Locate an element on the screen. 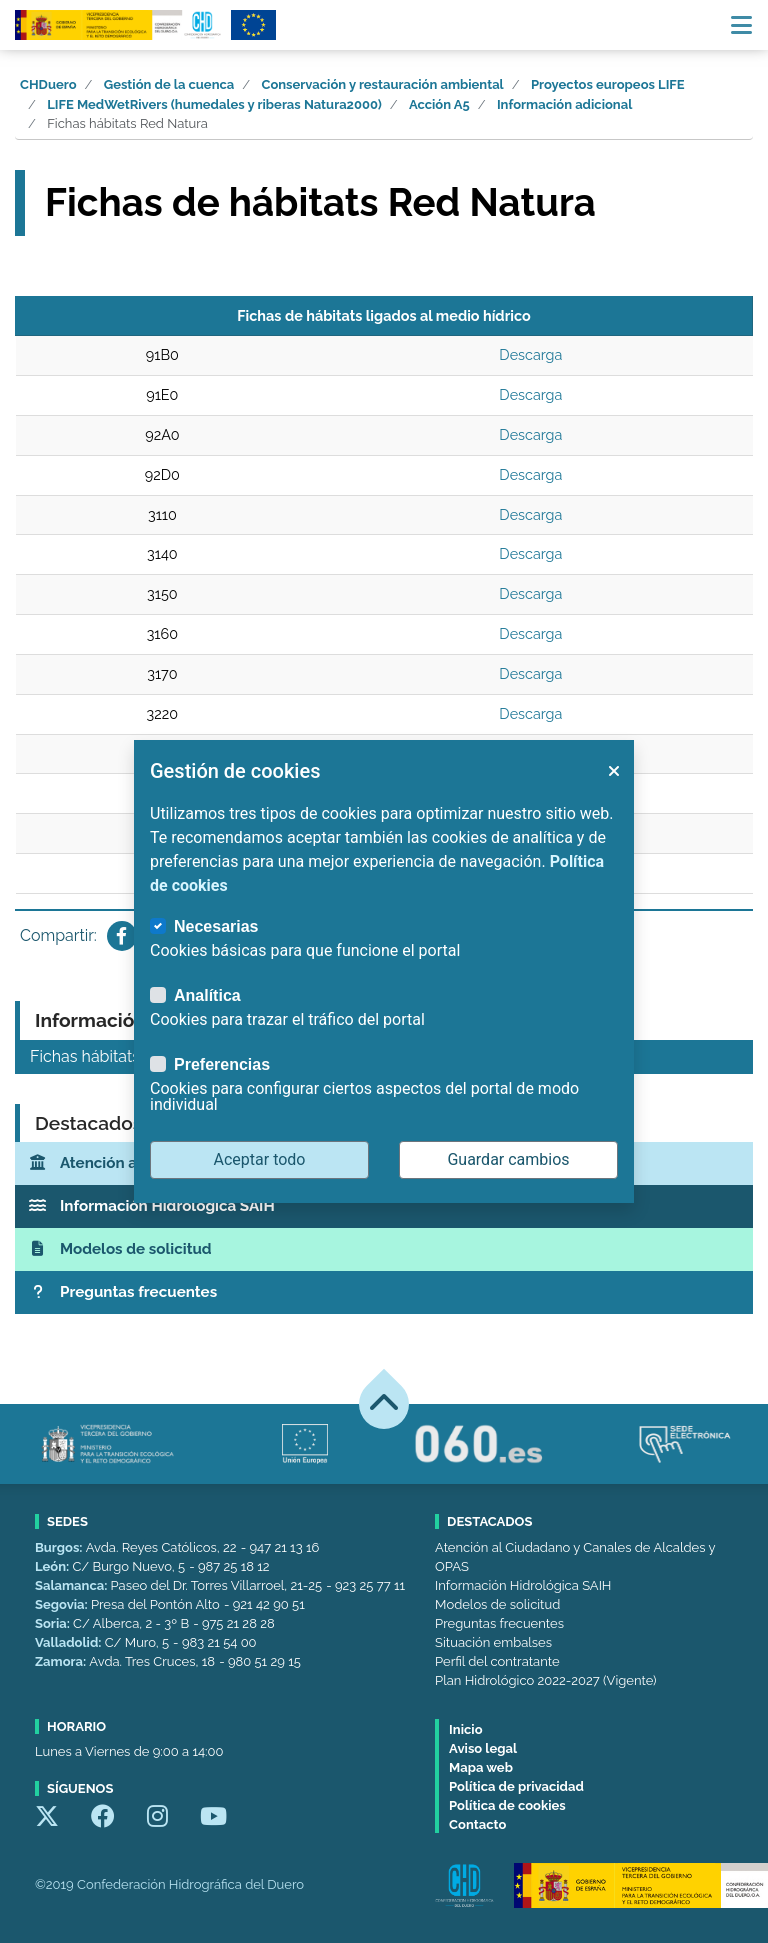 The height and width of the screenshot is (1943, 768). Perfil del contratante is located at coordinates (497, 1661).